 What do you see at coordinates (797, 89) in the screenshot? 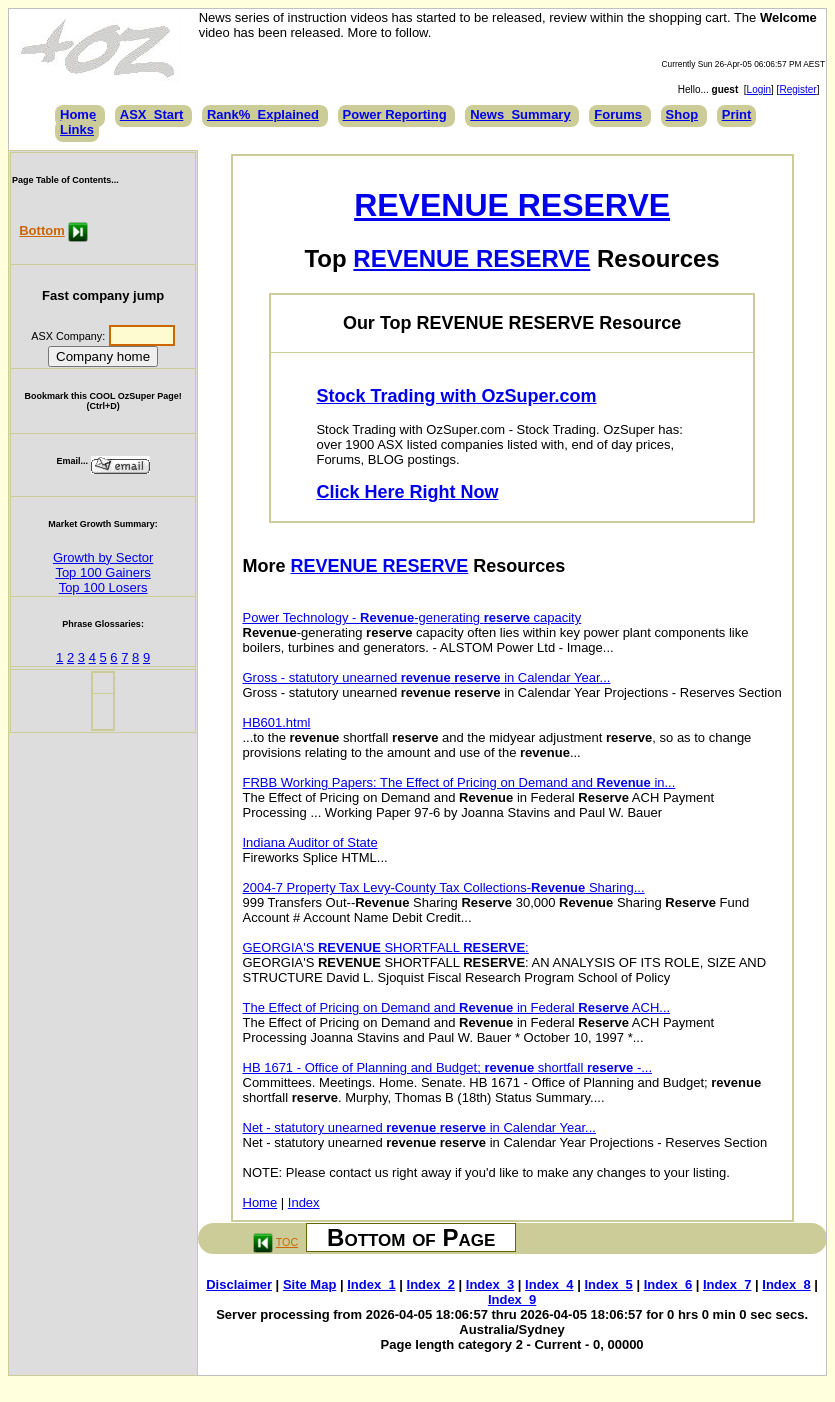
I see `Register` at bounding box center [797, 89].